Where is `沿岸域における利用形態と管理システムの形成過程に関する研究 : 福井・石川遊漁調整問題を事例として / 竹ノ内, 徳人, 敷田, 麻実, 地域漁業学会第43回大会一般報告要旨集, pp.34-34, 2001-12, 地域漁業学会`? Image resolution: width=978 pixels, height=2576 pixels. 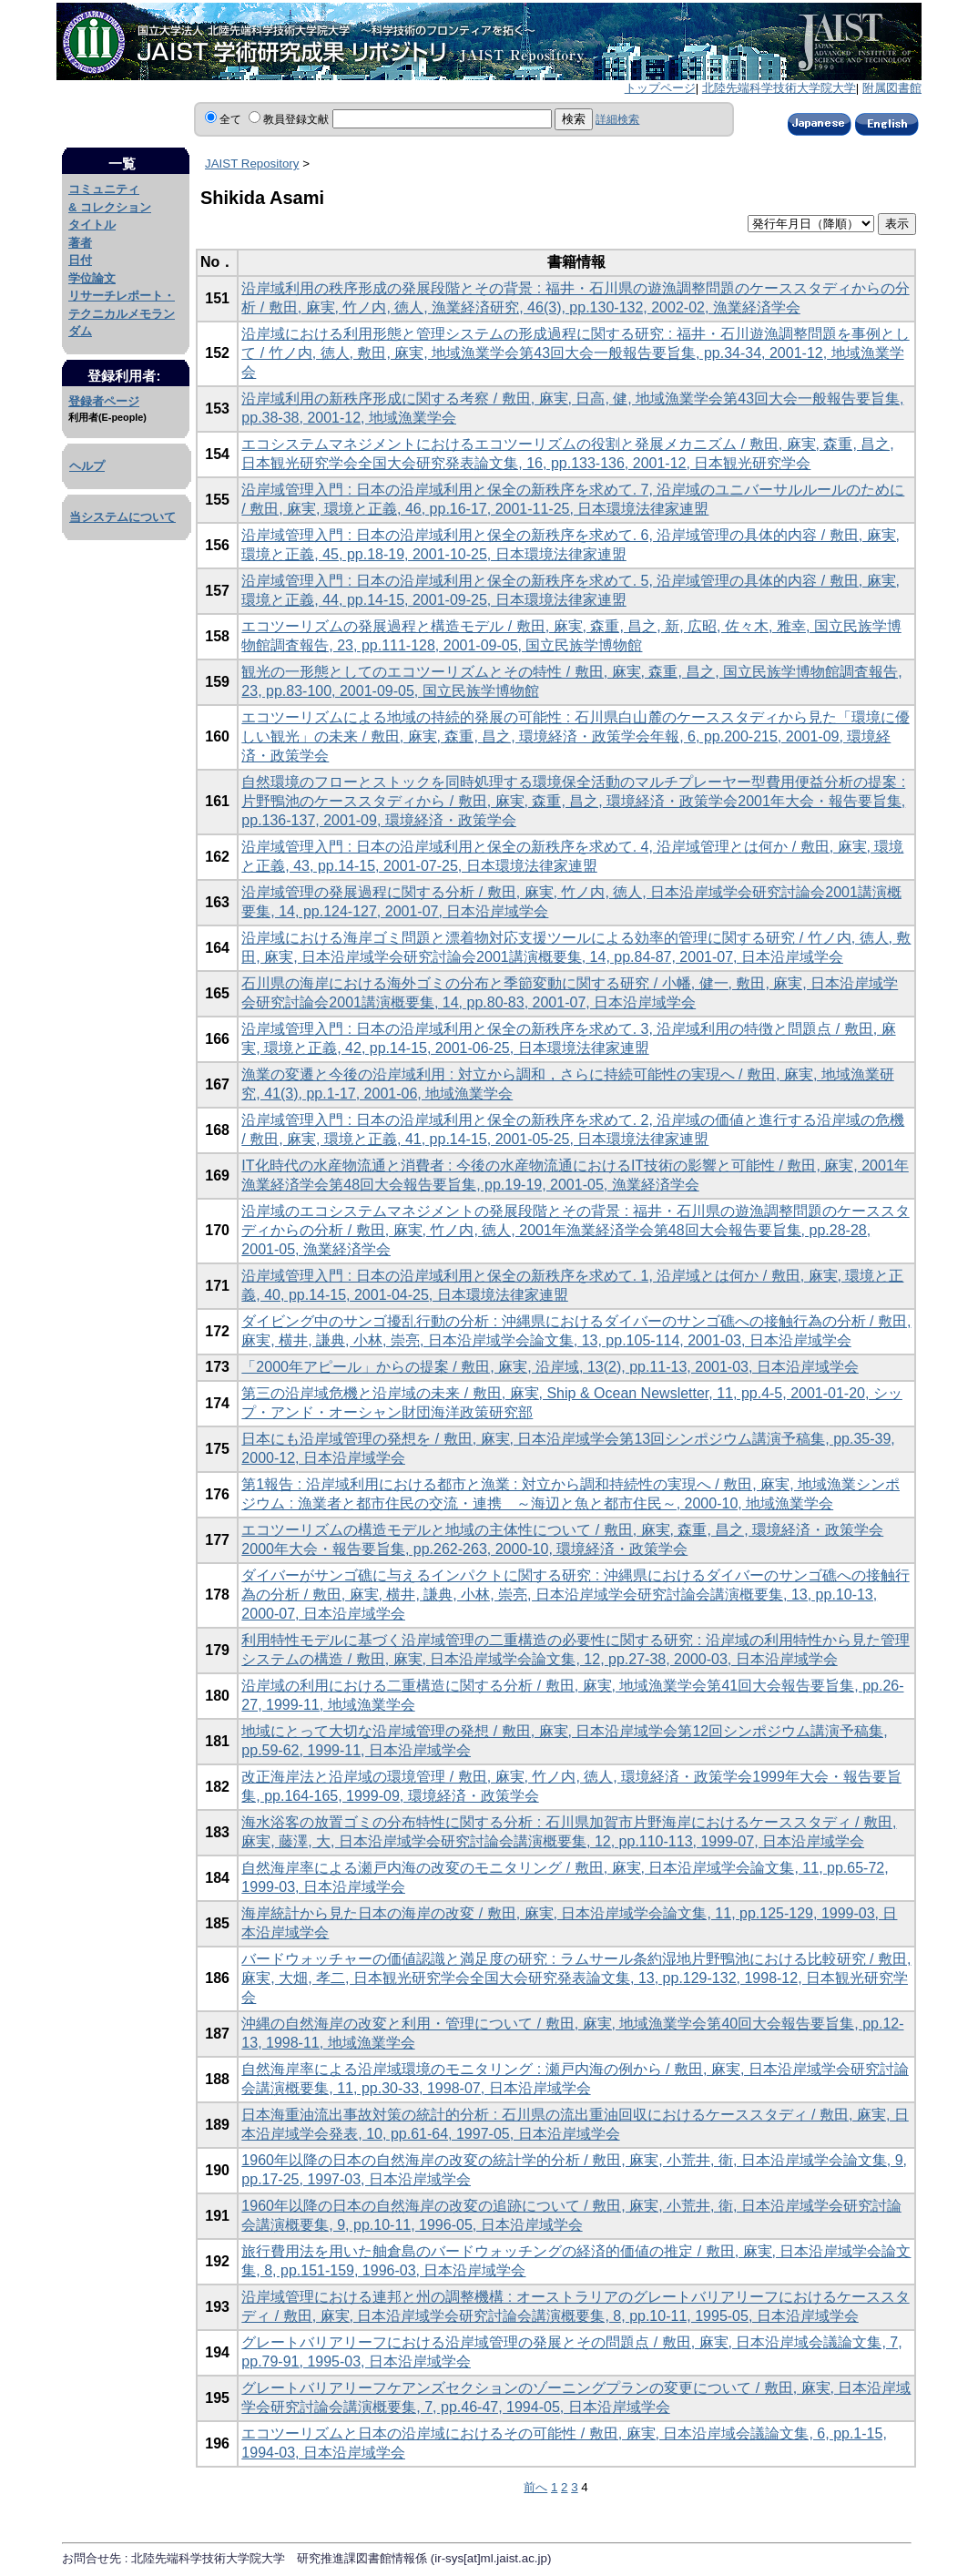 沿岸域における利用形態と管理システムの形成過程に関する研究 : 福井・石川遊漁調整問題を事例として / 竹ノ内, 徳人, 敷田, 麻実, 地域漁業学会第43回大会一般報告要旨集, pp.34-34, 2001-12, 地域漁業学会 is located at coordinates (575, 353).